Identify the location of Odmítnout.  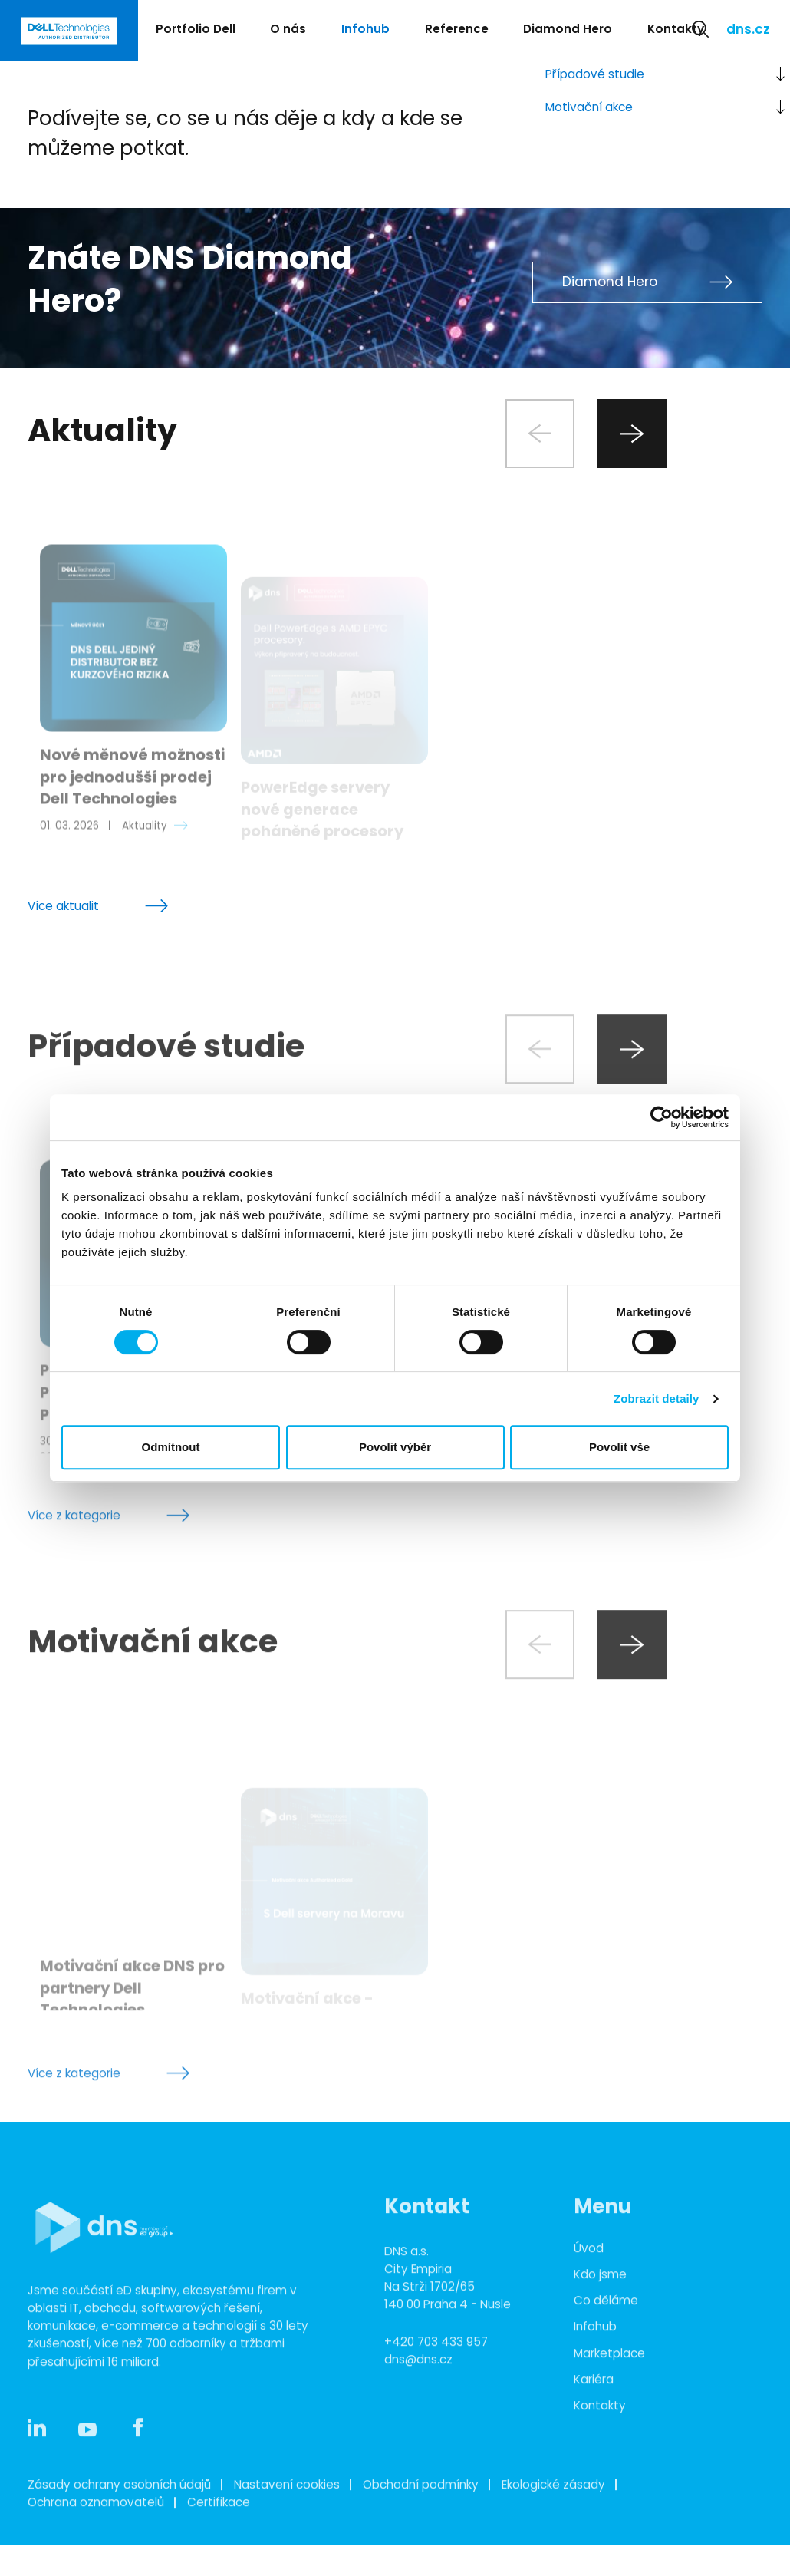
(171, 1446).